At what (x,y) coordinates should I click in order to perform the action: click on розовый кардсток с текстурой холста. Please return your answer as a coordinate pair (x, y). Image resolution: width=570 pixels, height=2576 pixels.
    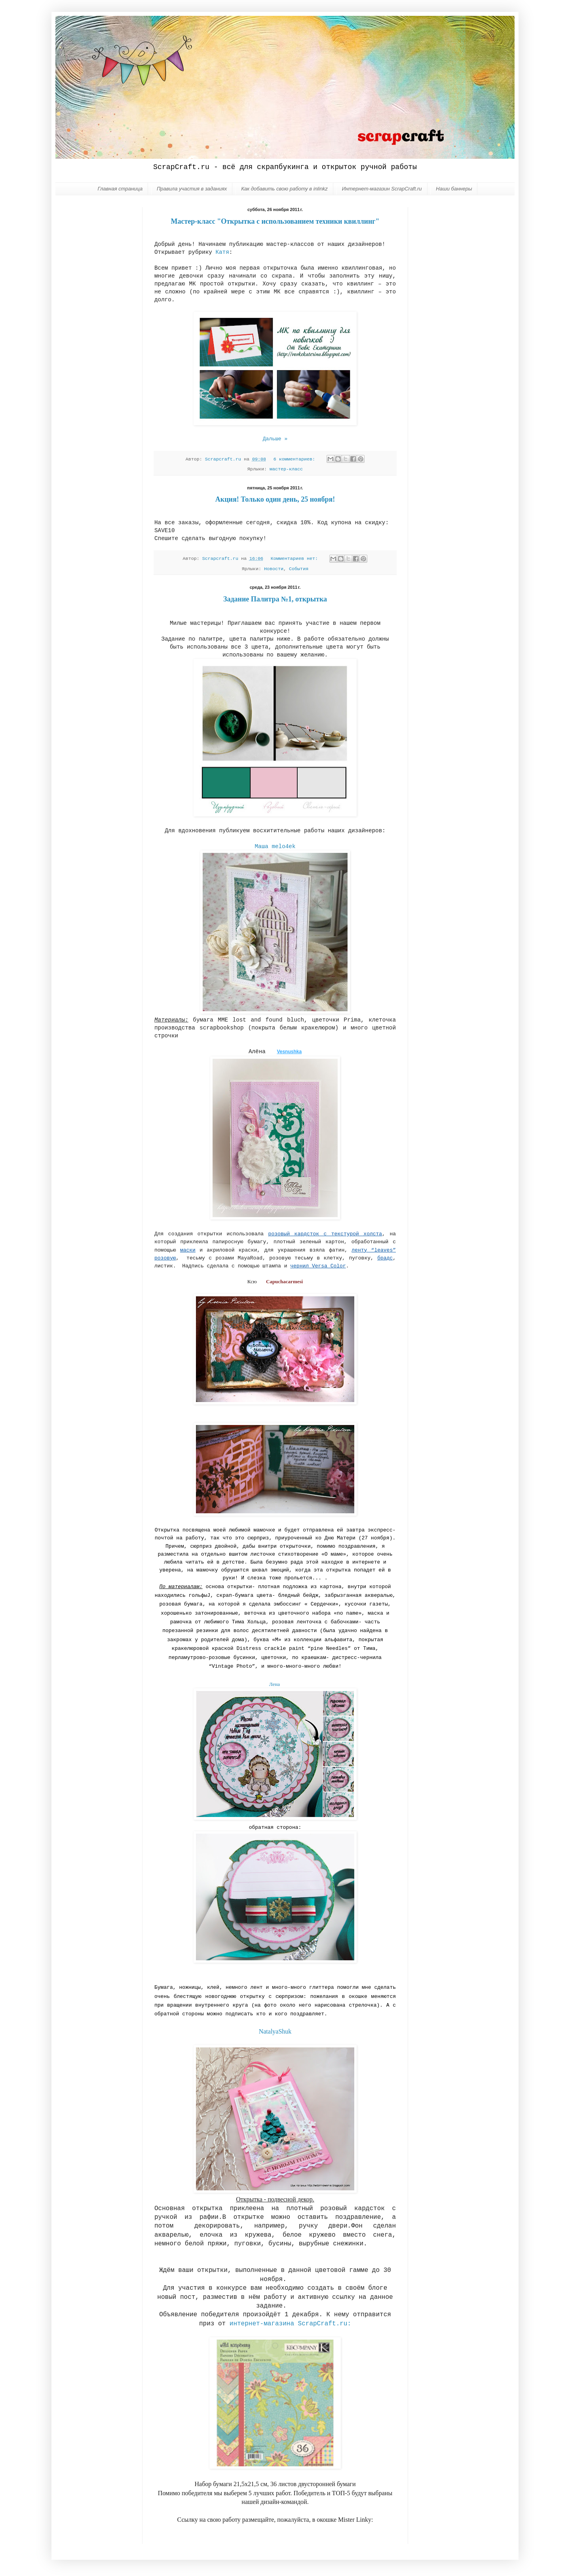
    Looking at the image, I should click on (325, 1234).